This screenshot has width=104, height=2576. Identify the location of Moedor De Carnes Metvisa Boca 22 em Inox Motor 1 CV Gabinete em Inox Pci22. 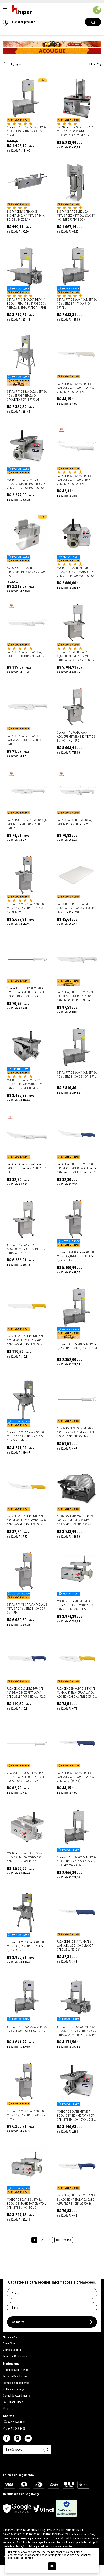
(24, 1857).